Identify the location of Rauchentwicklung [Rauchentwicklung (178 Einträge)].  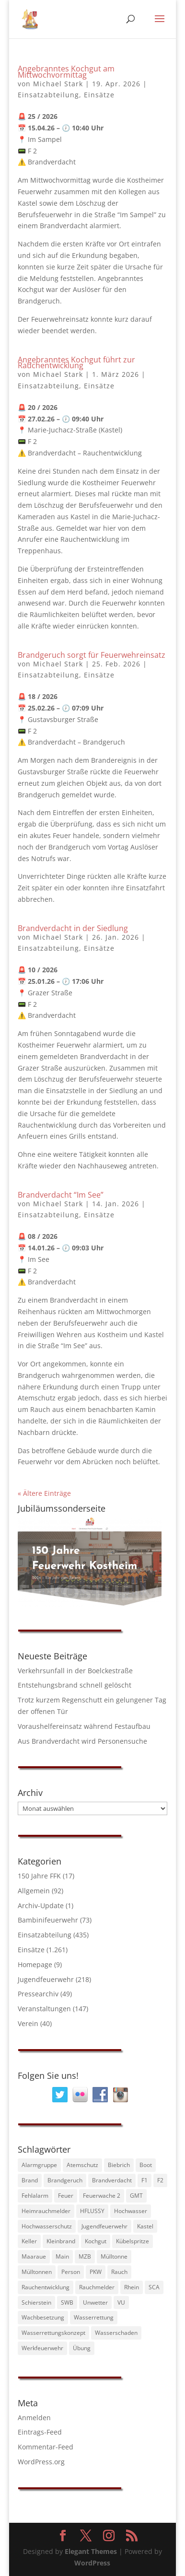
(45, 2287).